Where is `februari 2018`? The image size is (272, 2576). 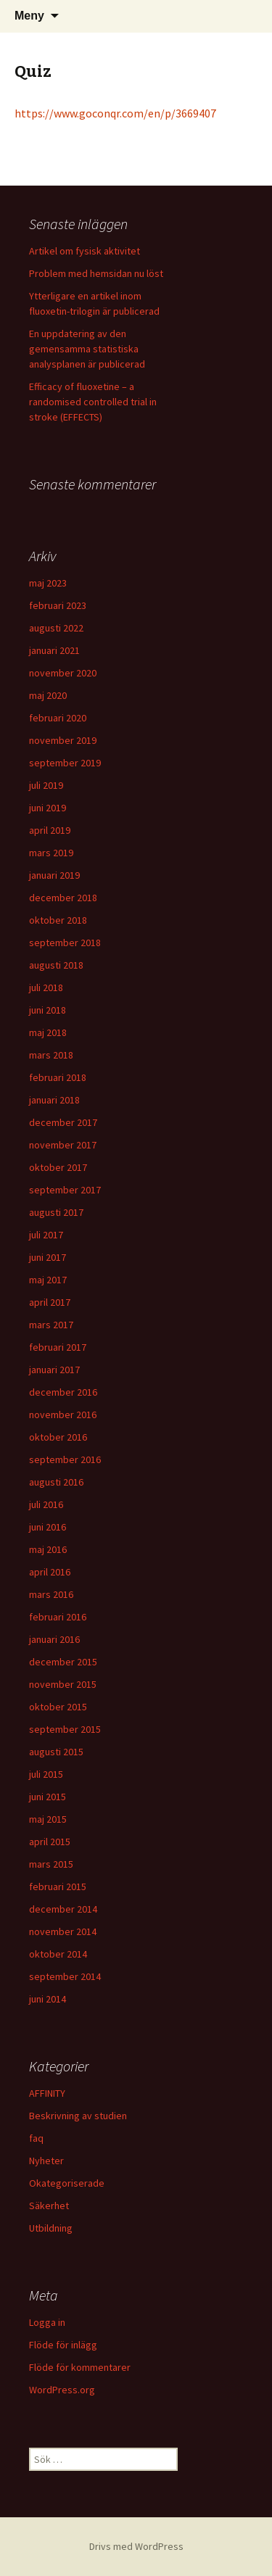 februari 2018 is located at coordinates (57, 1077).